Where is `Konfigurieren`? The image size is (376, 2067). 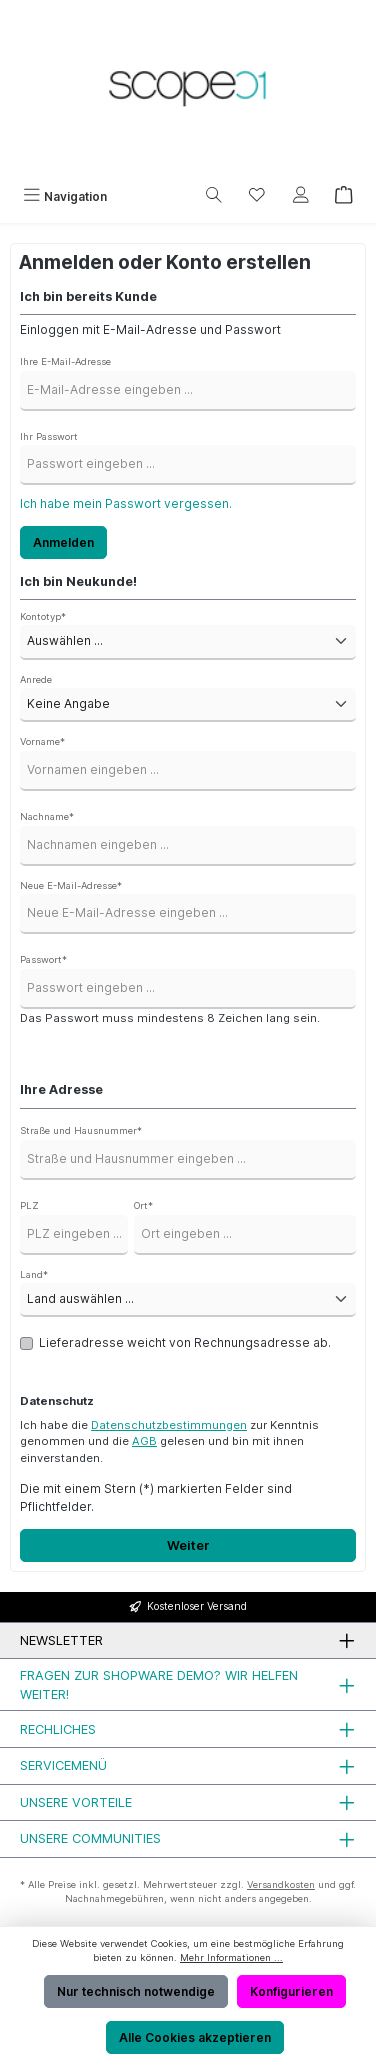
Konfigurieren is located at coordinates (291, 1991).